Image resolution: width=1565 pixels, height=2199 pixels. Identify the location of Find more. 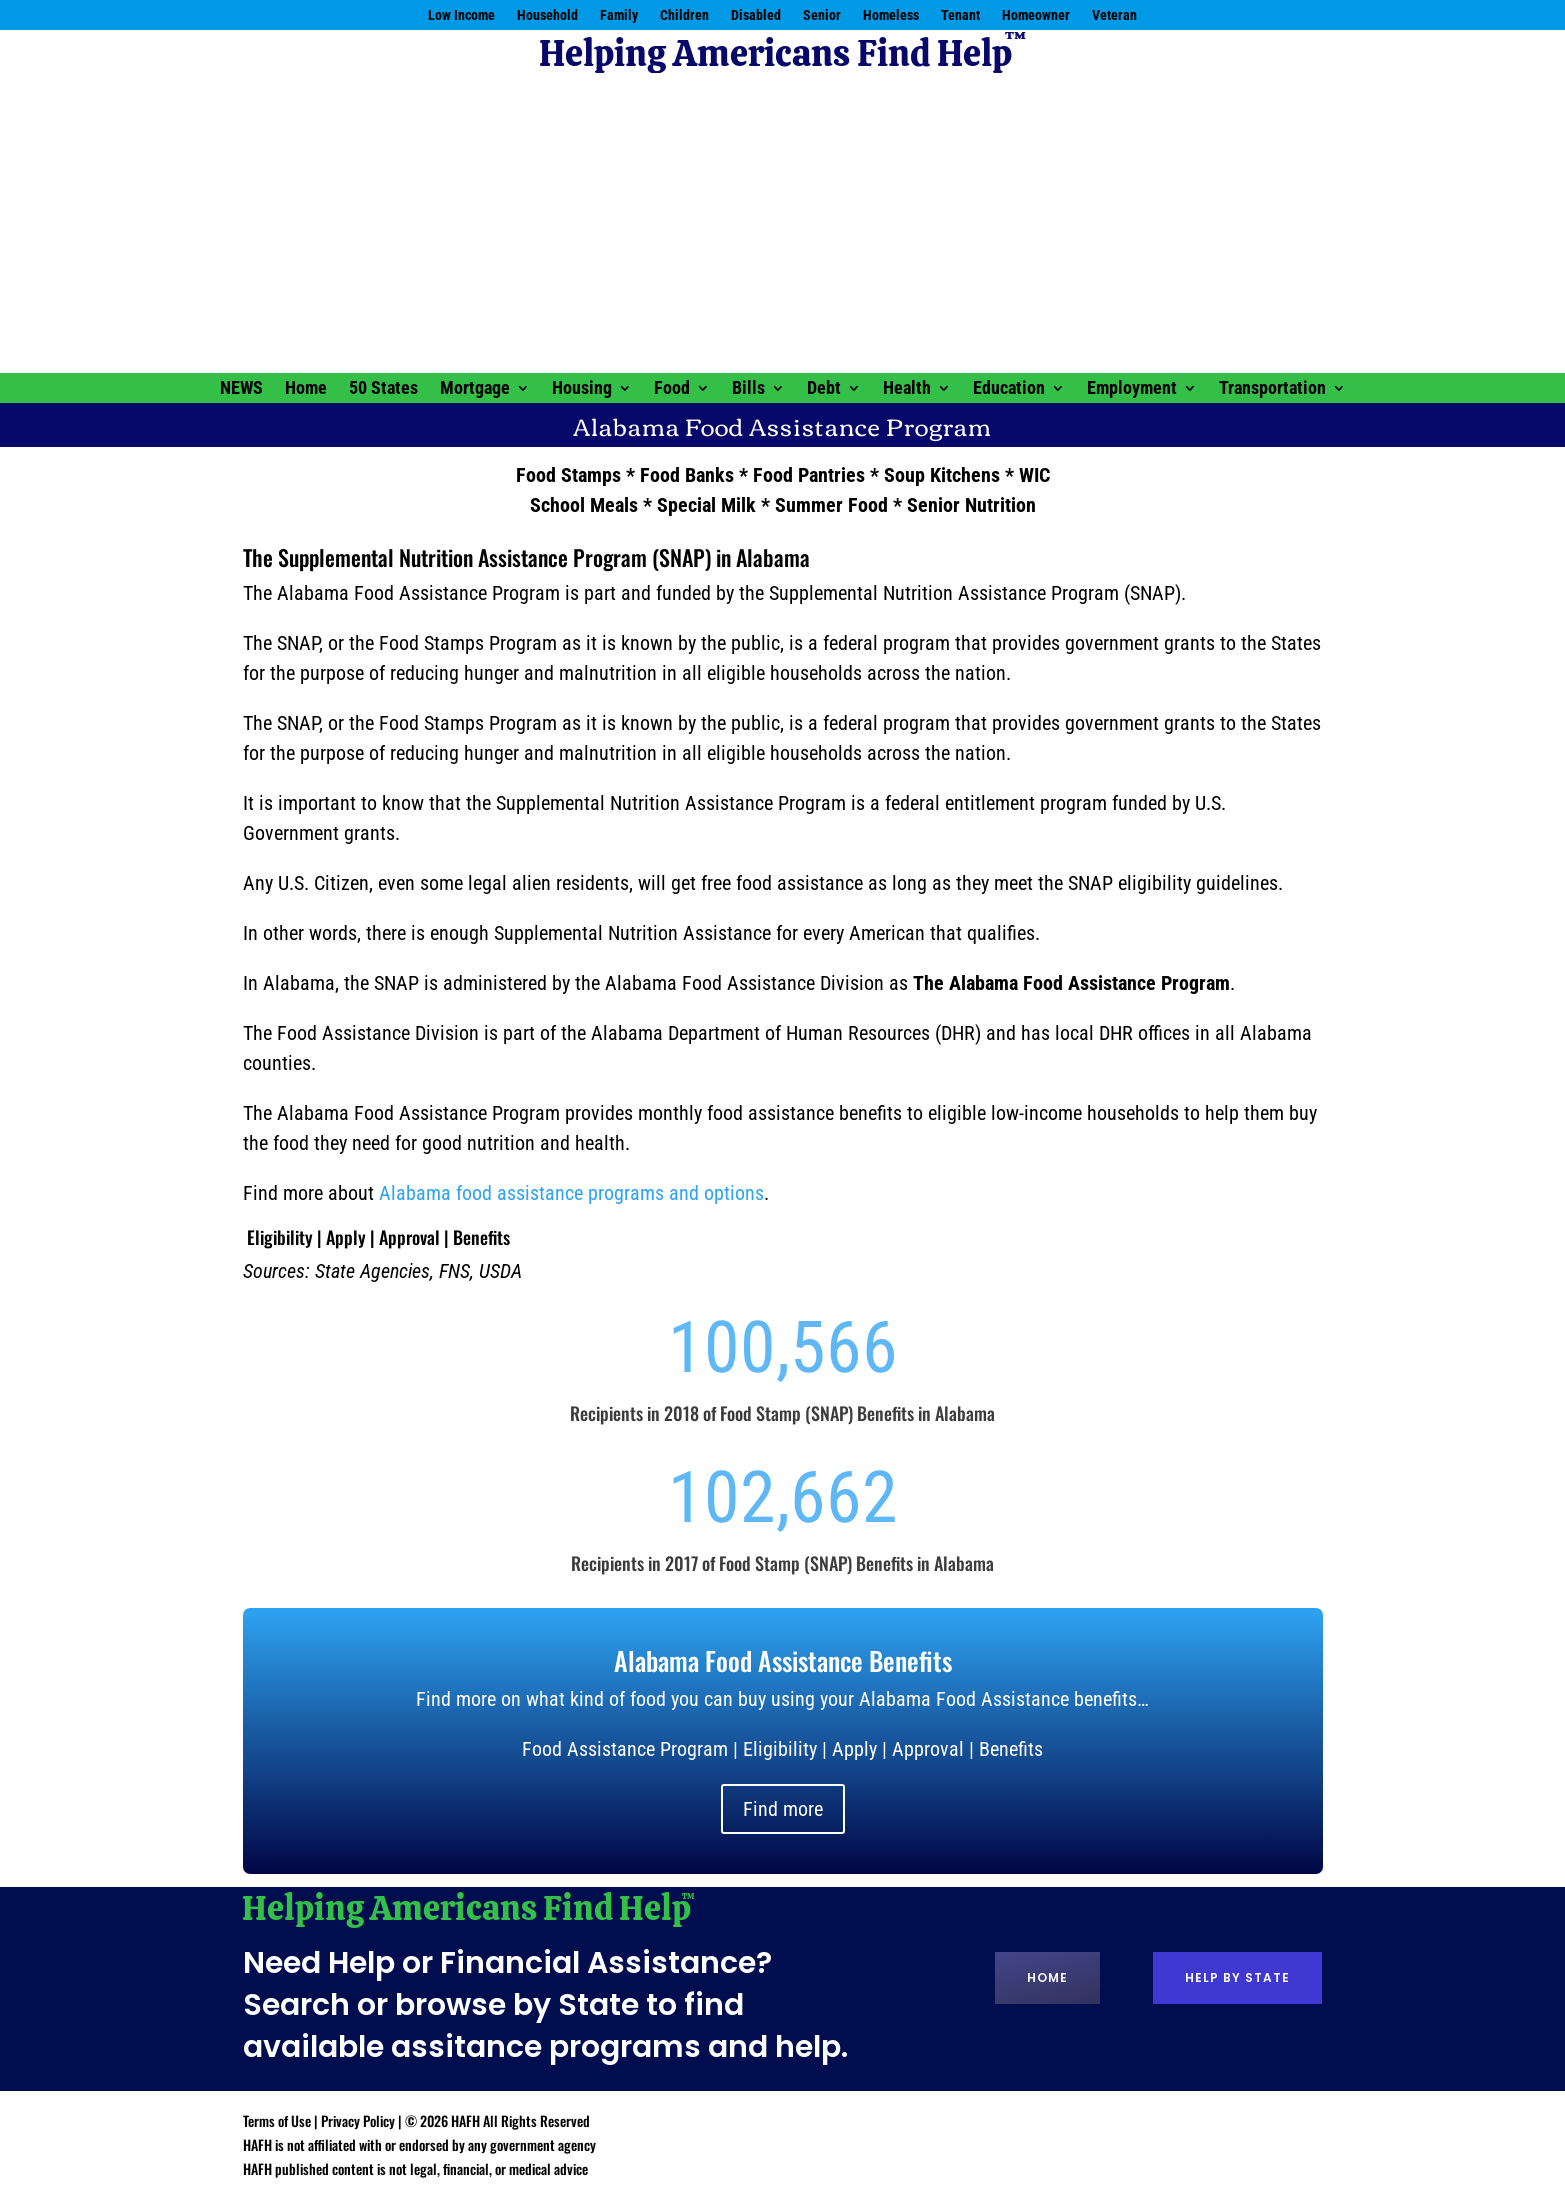
(783, 1809).